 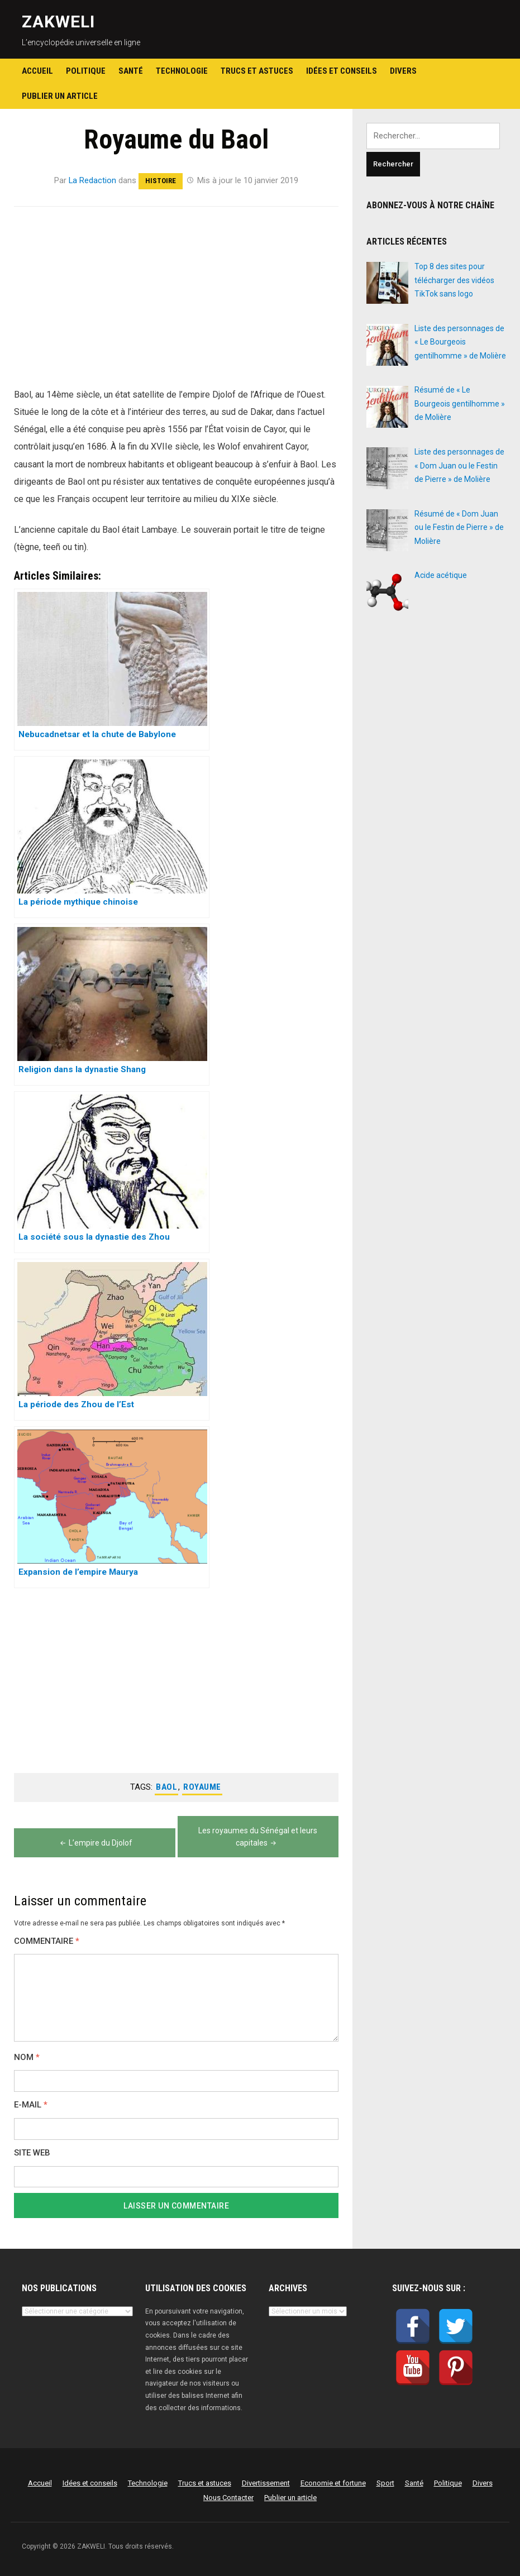 I want to click on Divers, so click(x=403, y=71).